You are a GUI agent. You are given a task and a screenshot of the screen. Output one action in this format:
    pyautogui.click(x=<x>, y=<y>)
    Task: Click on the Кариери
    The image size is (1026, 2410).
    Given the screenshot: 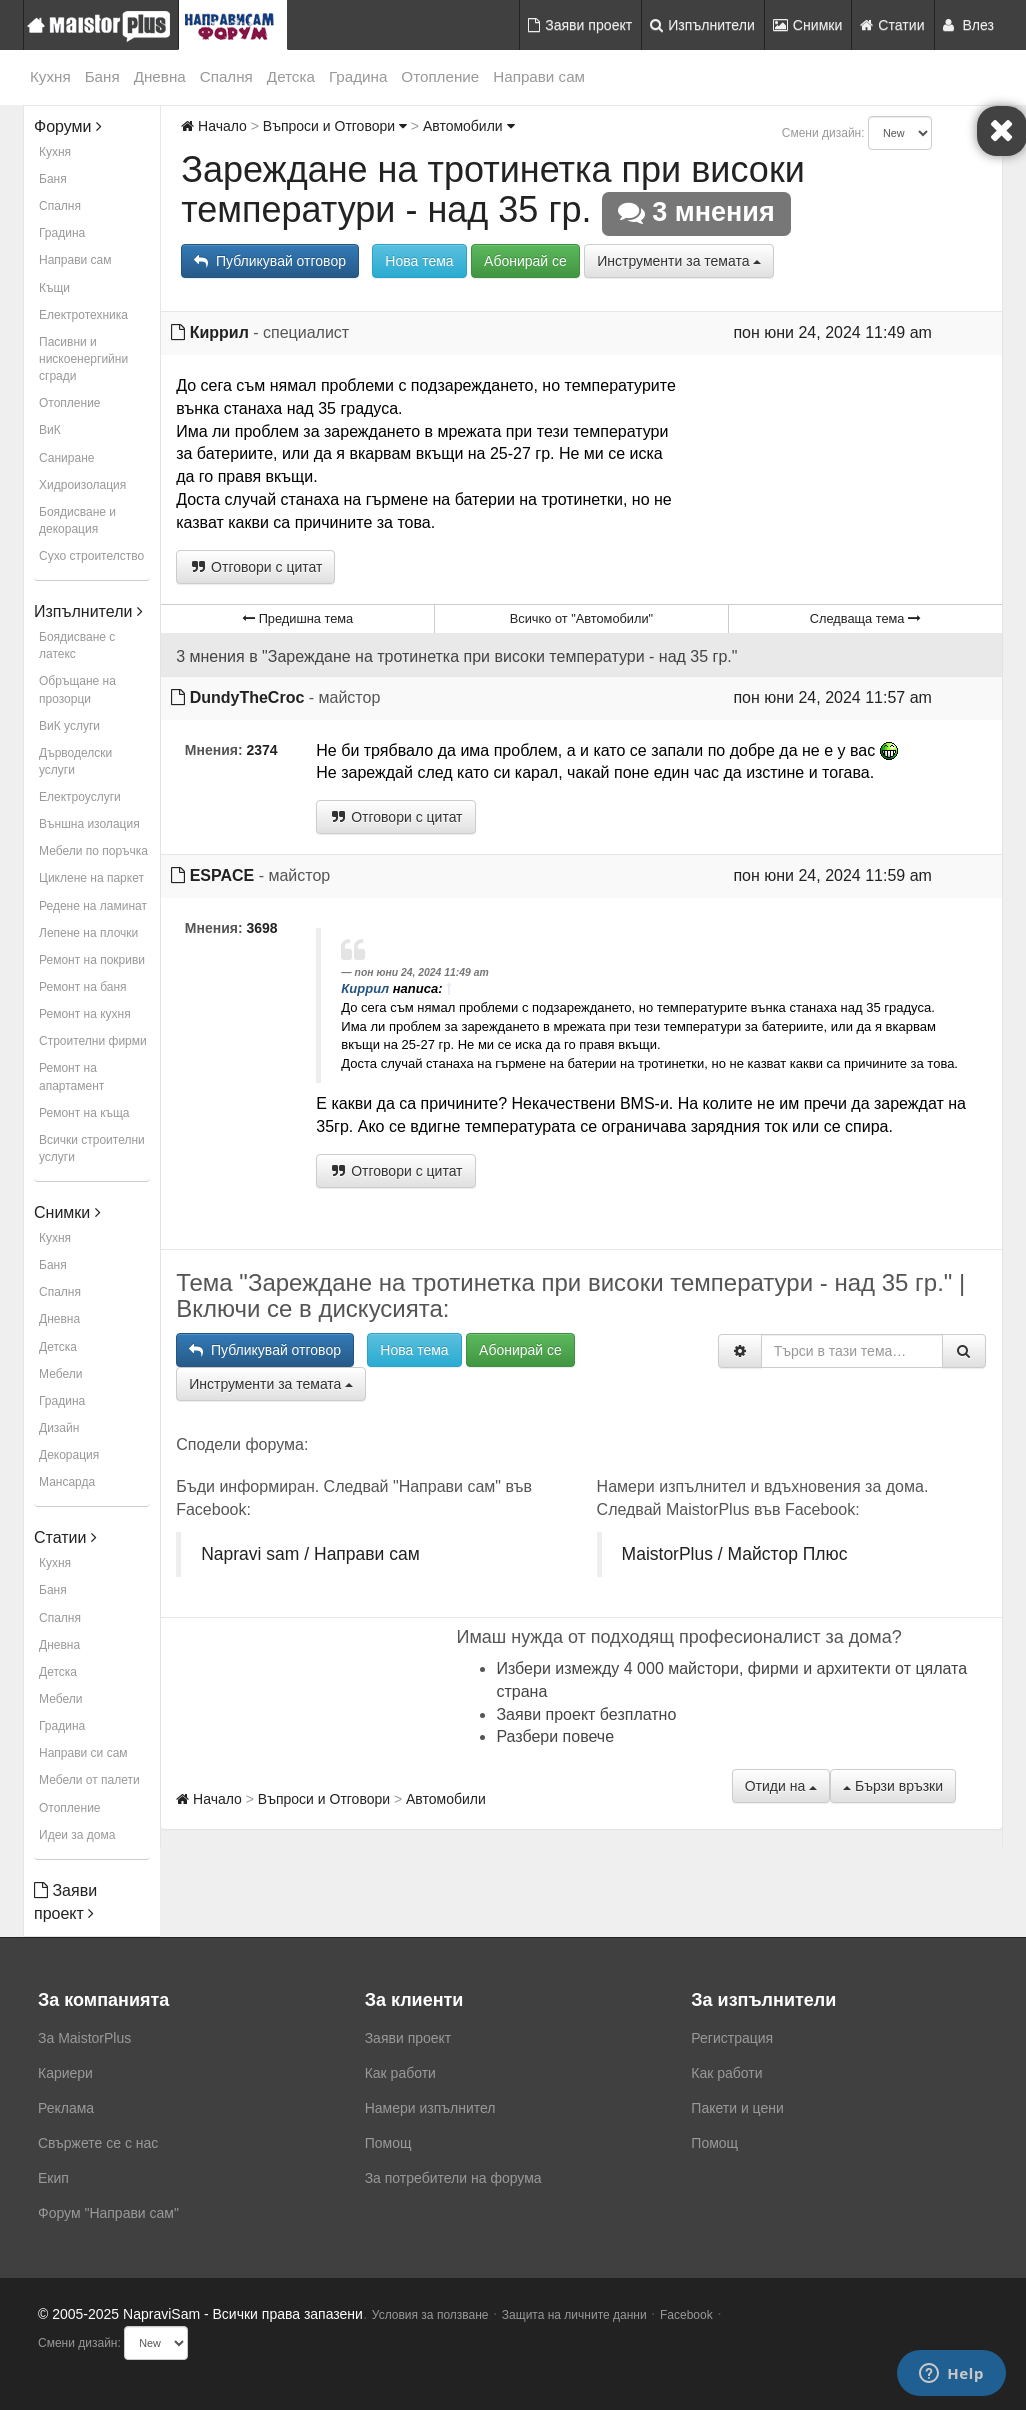 What is the action you would take?
    pyautogui.click(x=65, y=2073)
    